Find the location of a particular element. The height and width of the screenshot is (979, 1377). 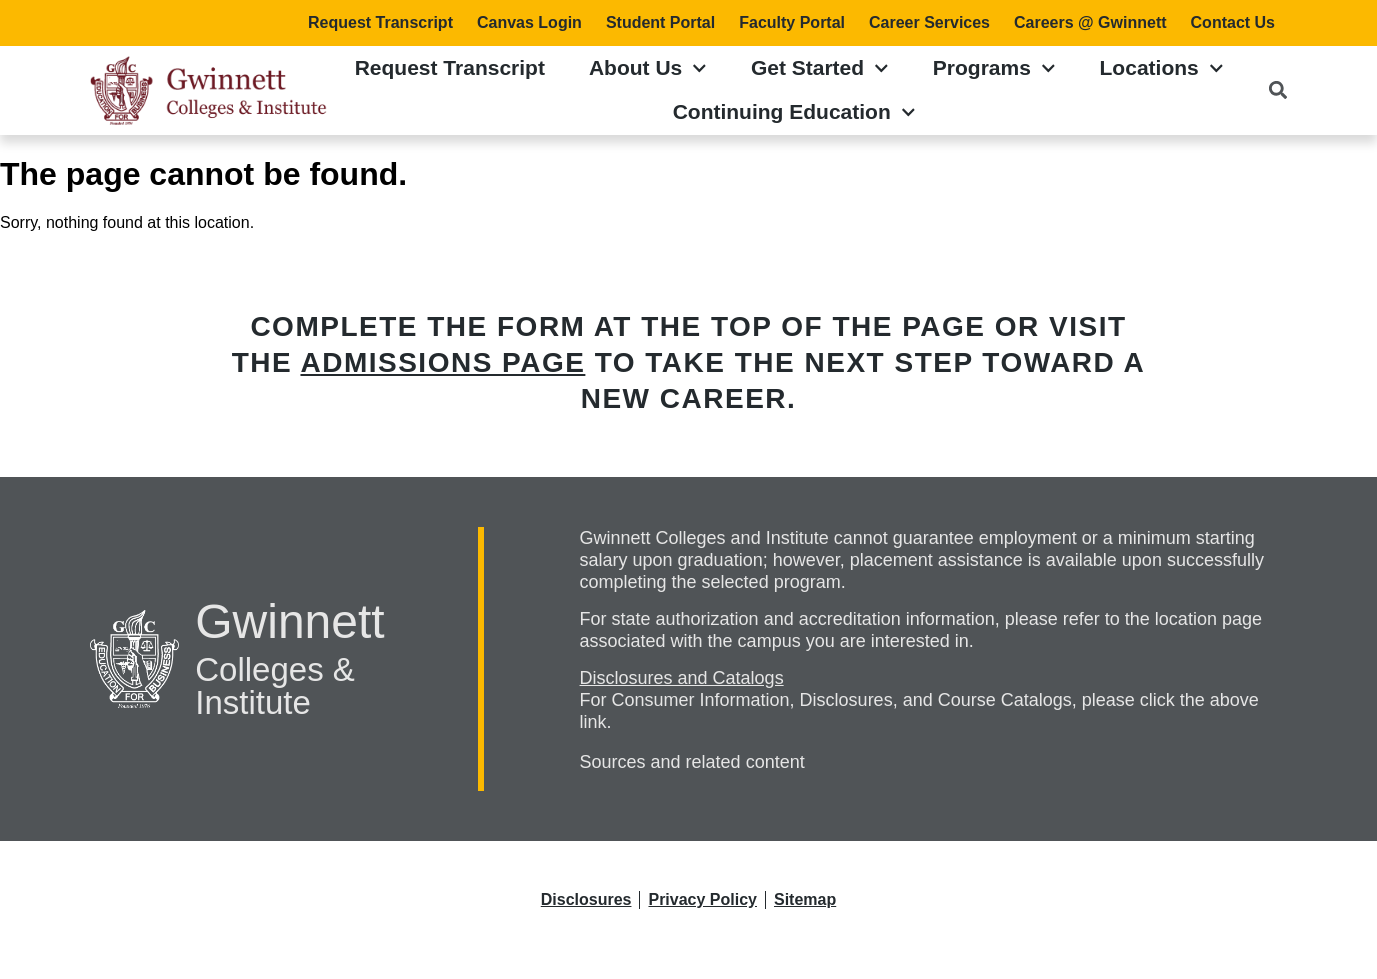

Contact Us is located at coordinates (1233, 22).